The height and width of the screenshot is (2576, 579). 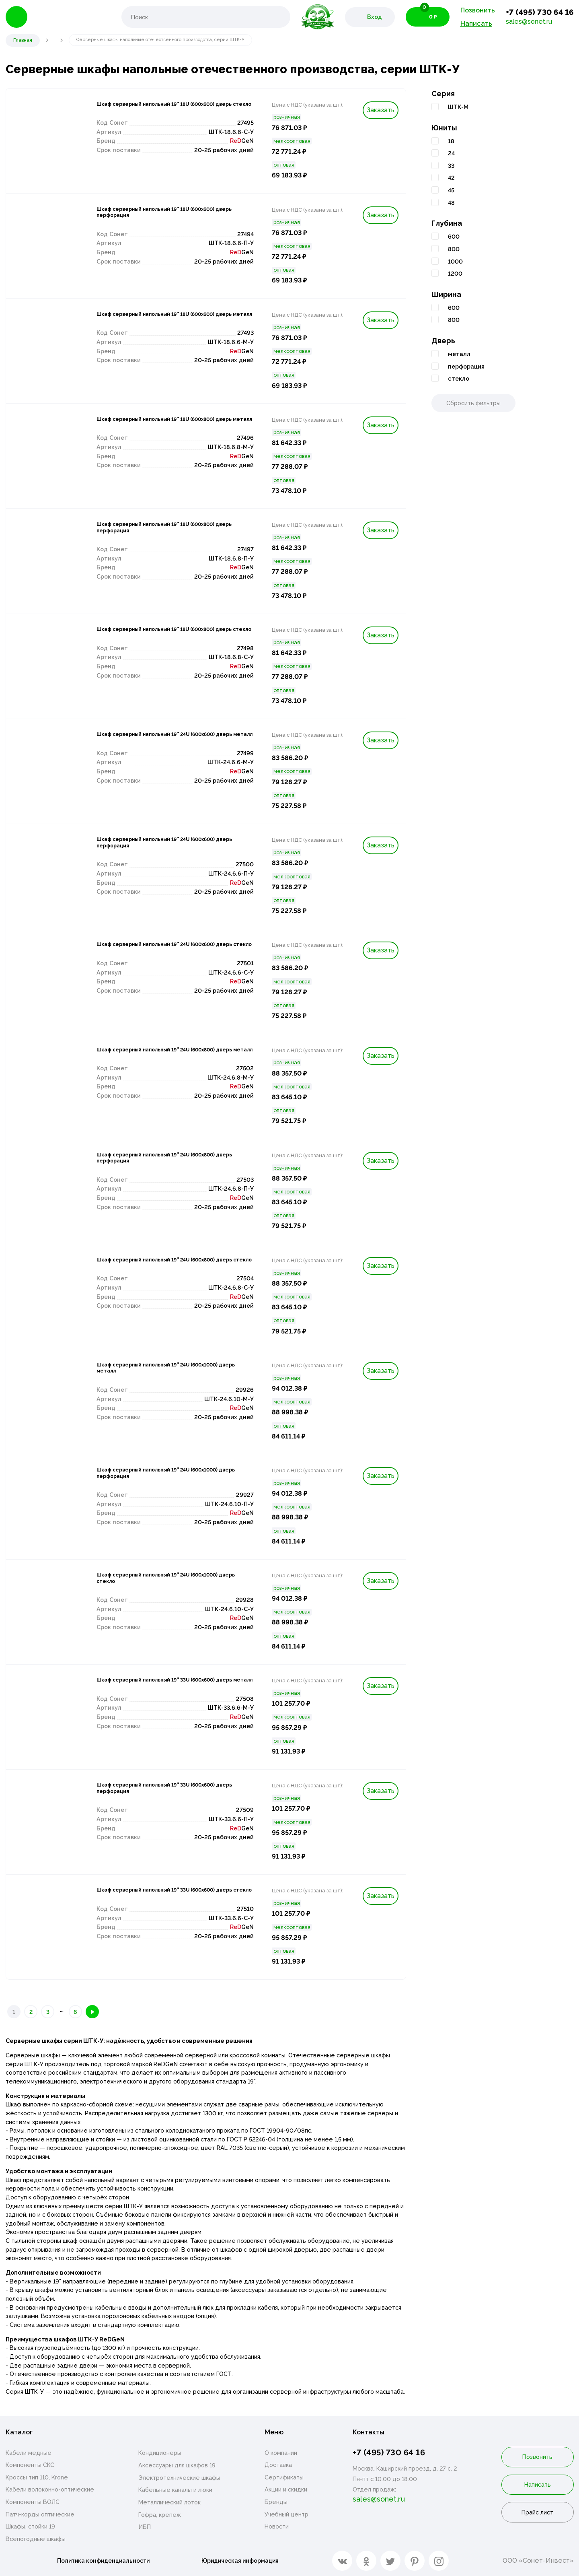 What do you see at coordinates (30, 2527) in the screenshot?
I see `Шкафы, стойки 19` at bounding box center [30, 2527].